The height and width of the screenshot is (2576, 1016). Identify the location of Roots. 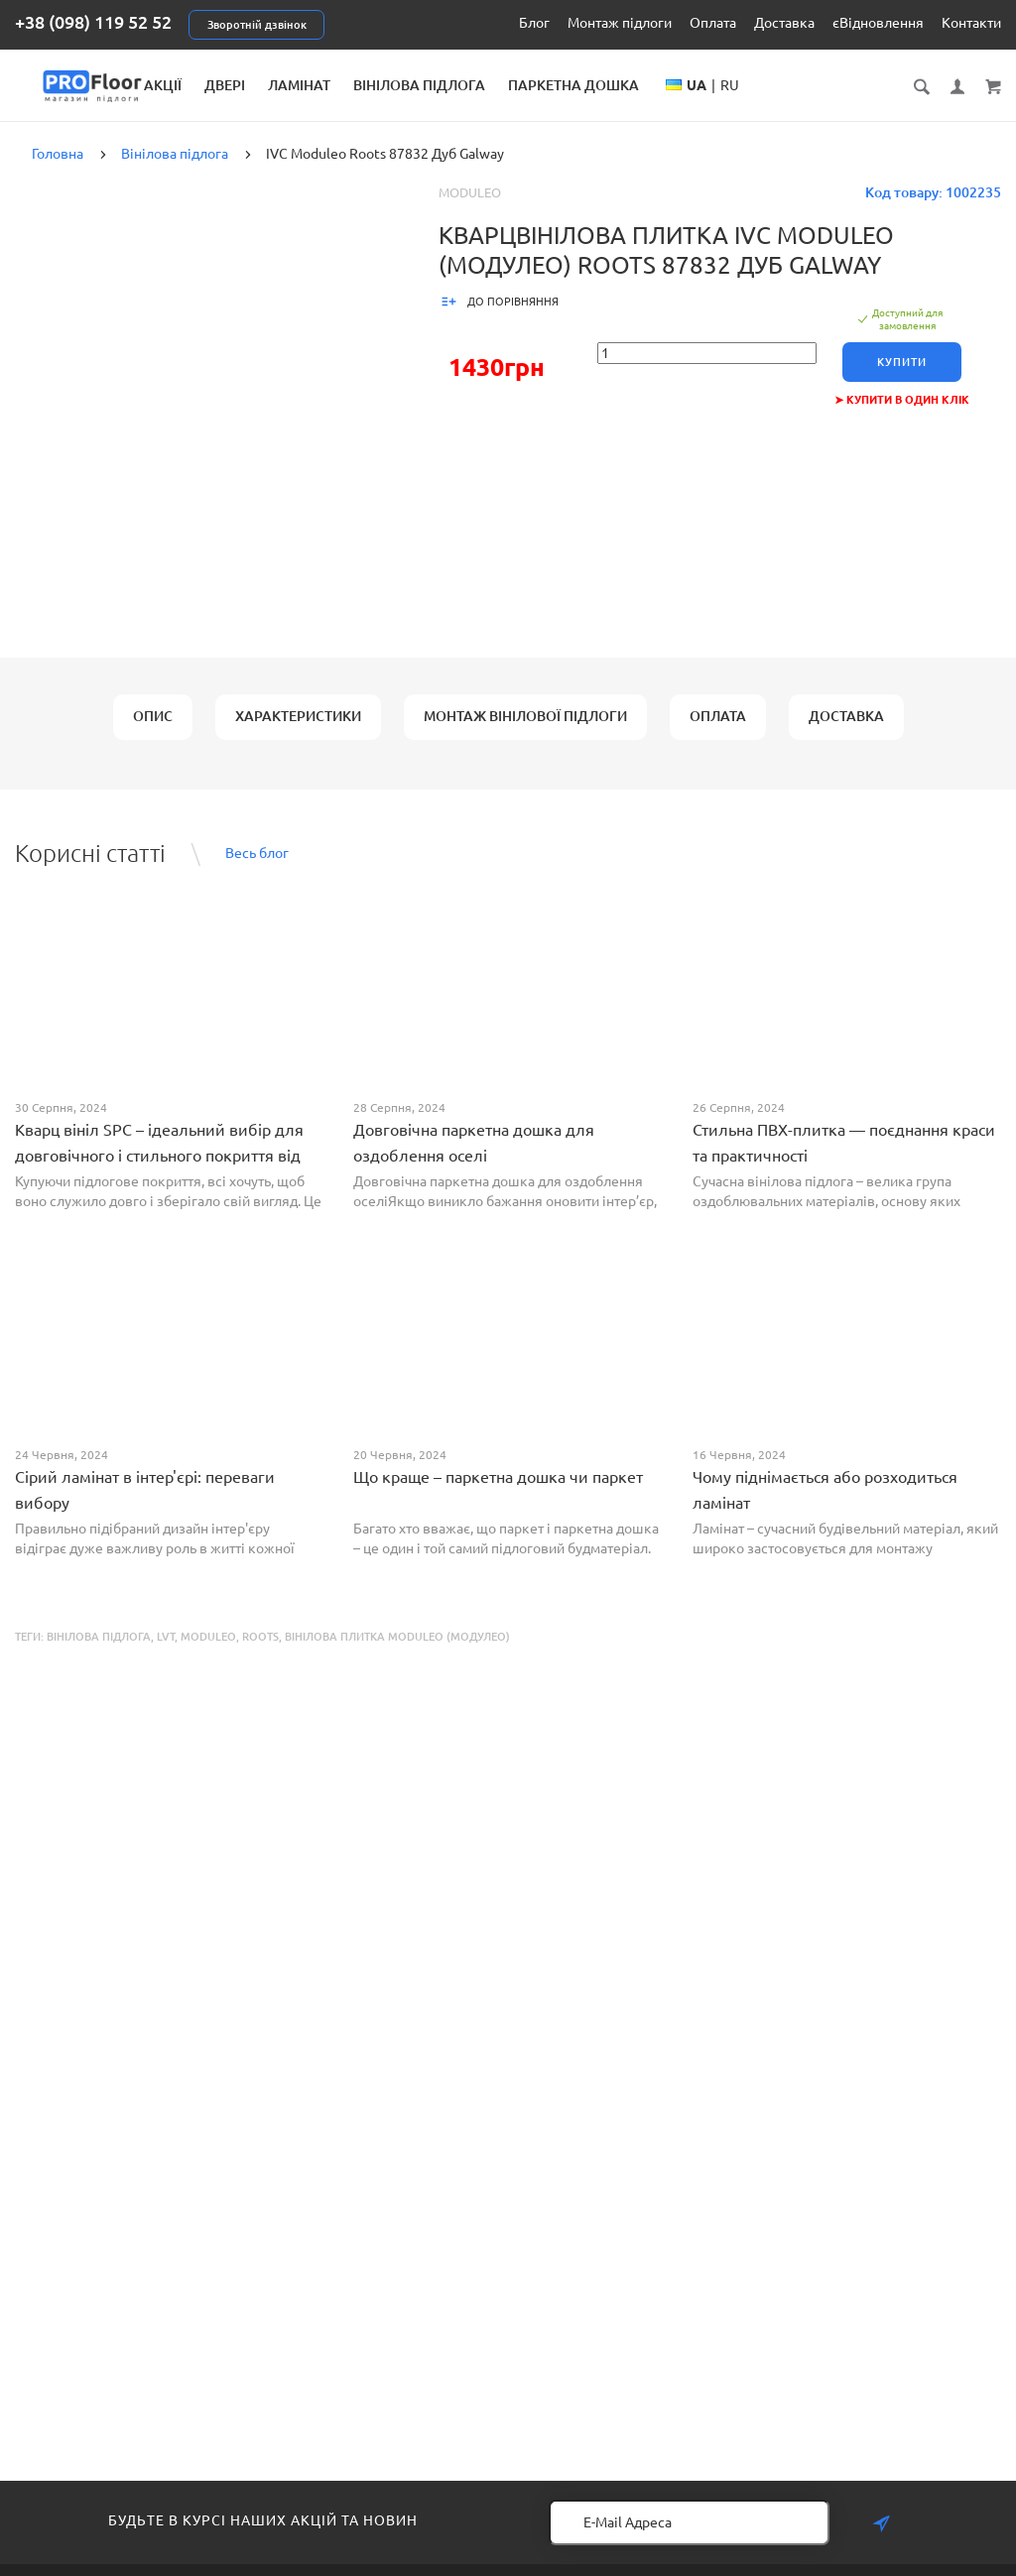
(260, 1651).